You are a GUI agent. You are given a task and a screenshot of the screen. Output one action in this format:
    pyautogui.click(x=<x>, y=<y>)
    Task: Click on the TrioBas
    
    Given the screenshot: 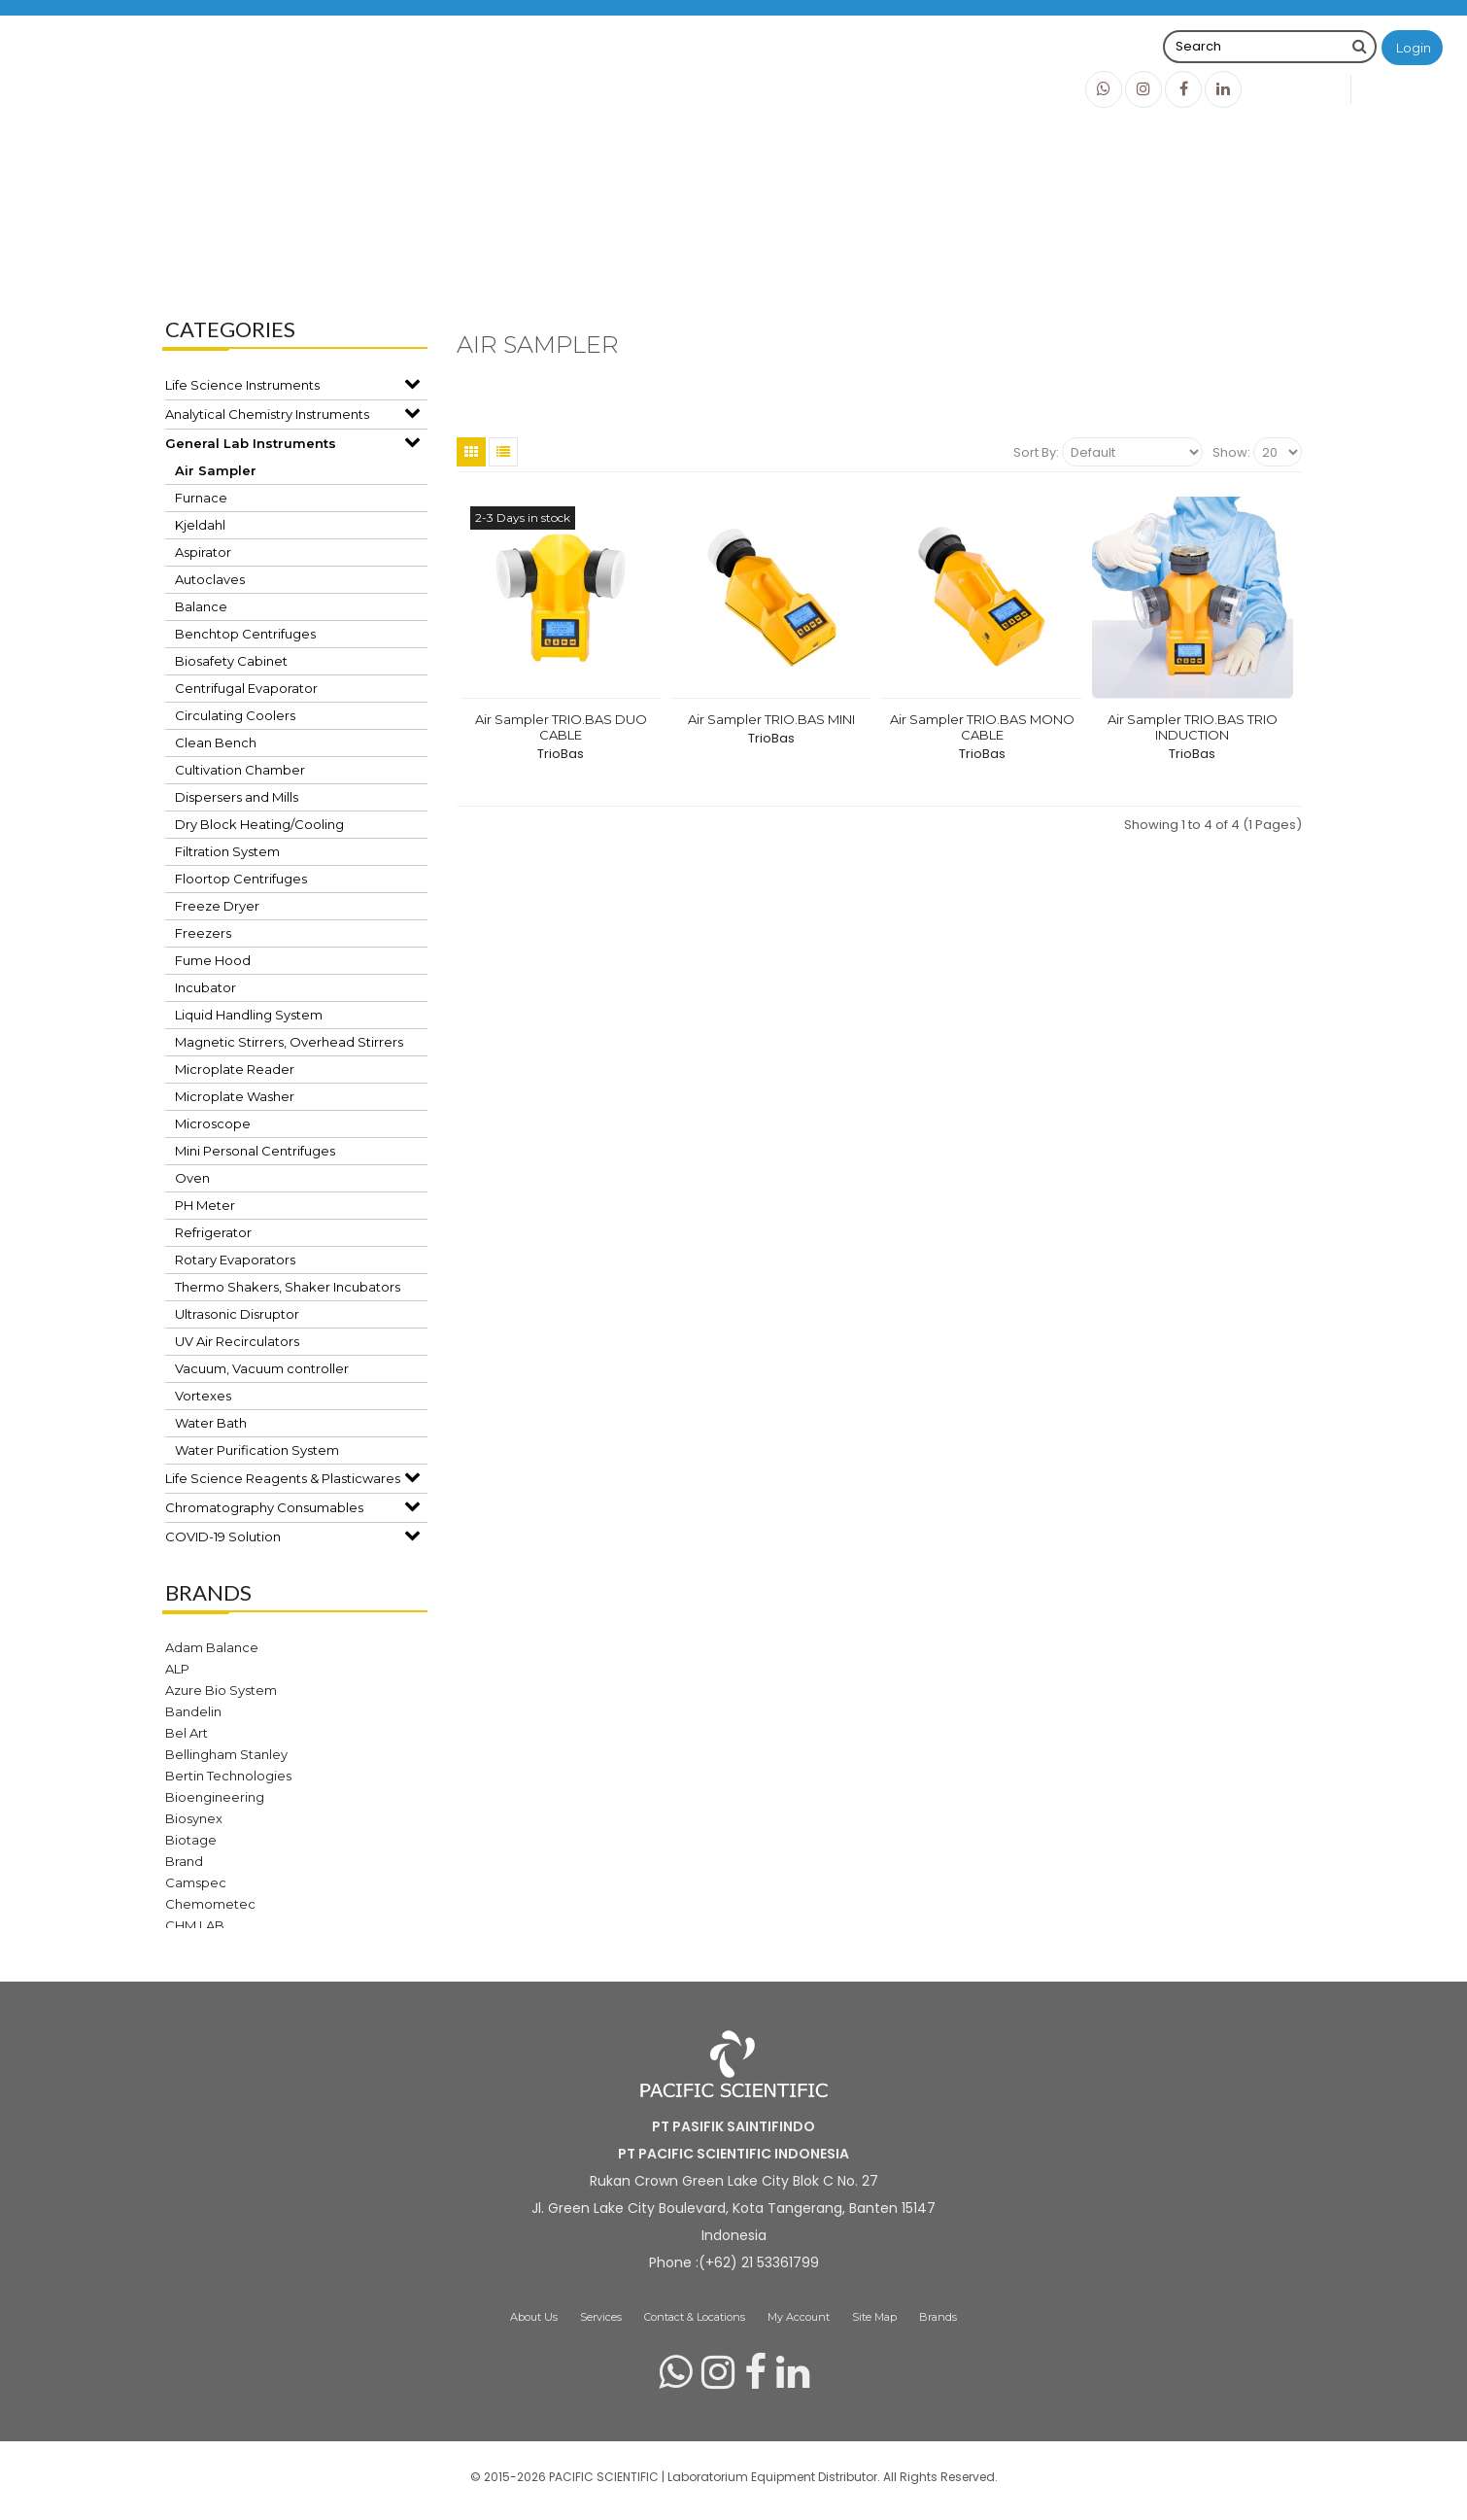 What is the action you would take?
    pyautogui.click(x=560, y=753)
    